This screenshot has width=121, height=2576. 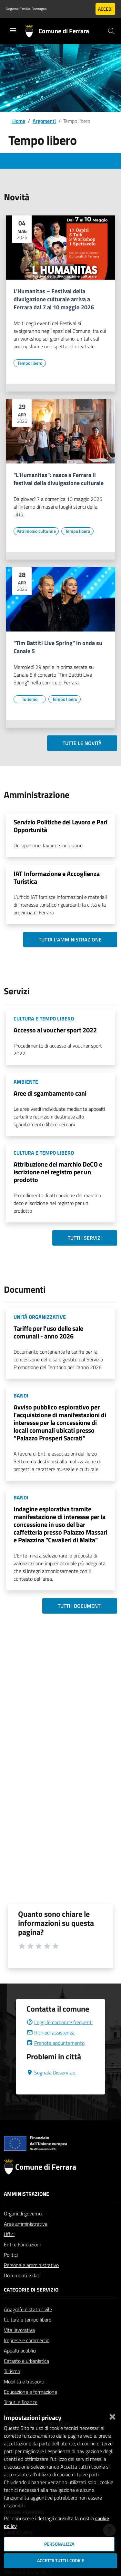 I want to click on [Vai all'elenco dei contenuti di tipo Turismo], so click(x=30, y=699).